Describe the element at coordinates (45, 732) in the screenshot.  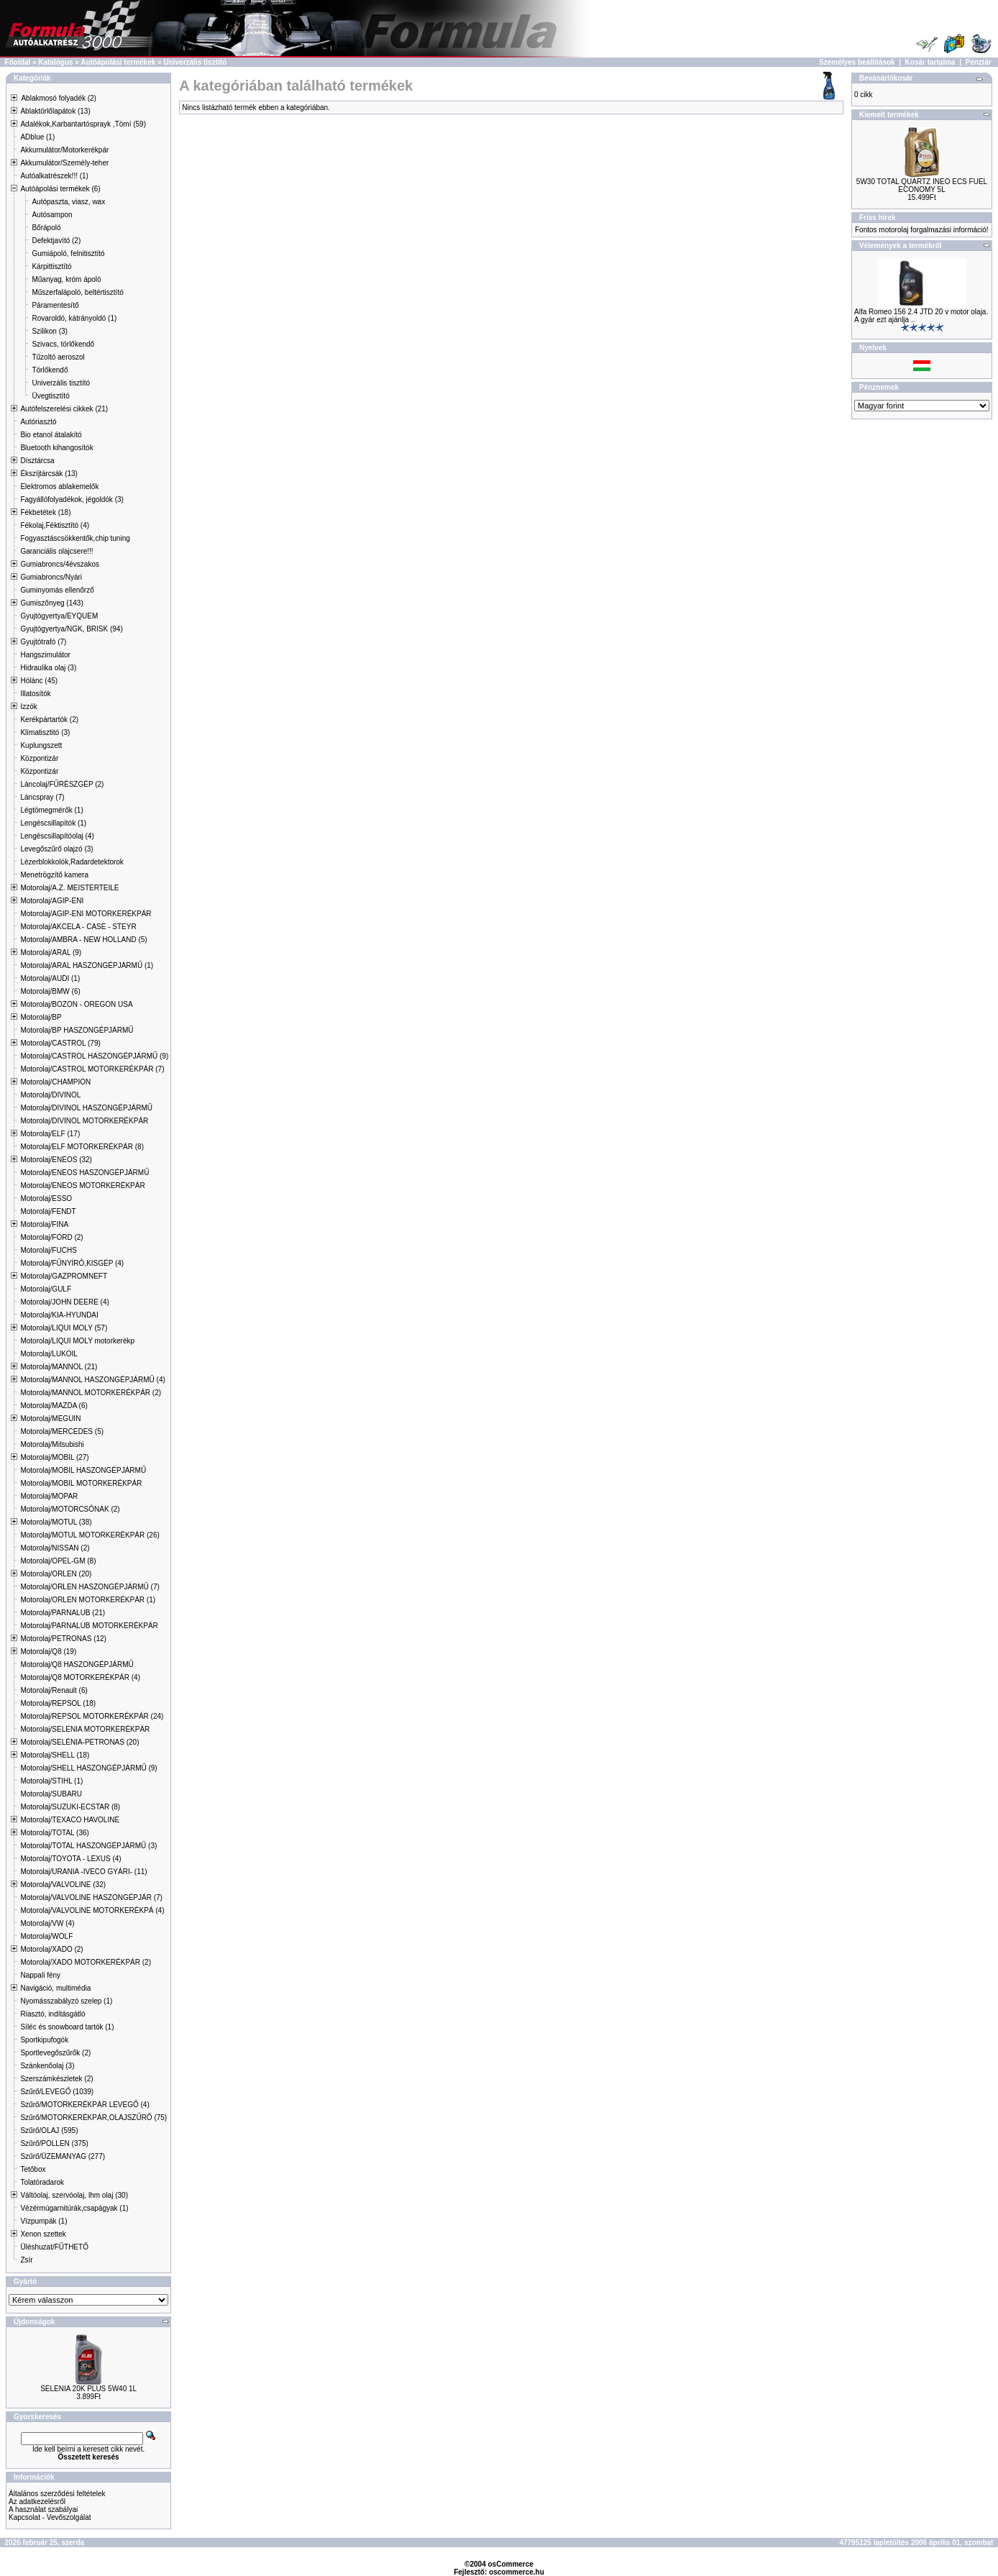
I see `Klímatisztitó (3)` at that location.